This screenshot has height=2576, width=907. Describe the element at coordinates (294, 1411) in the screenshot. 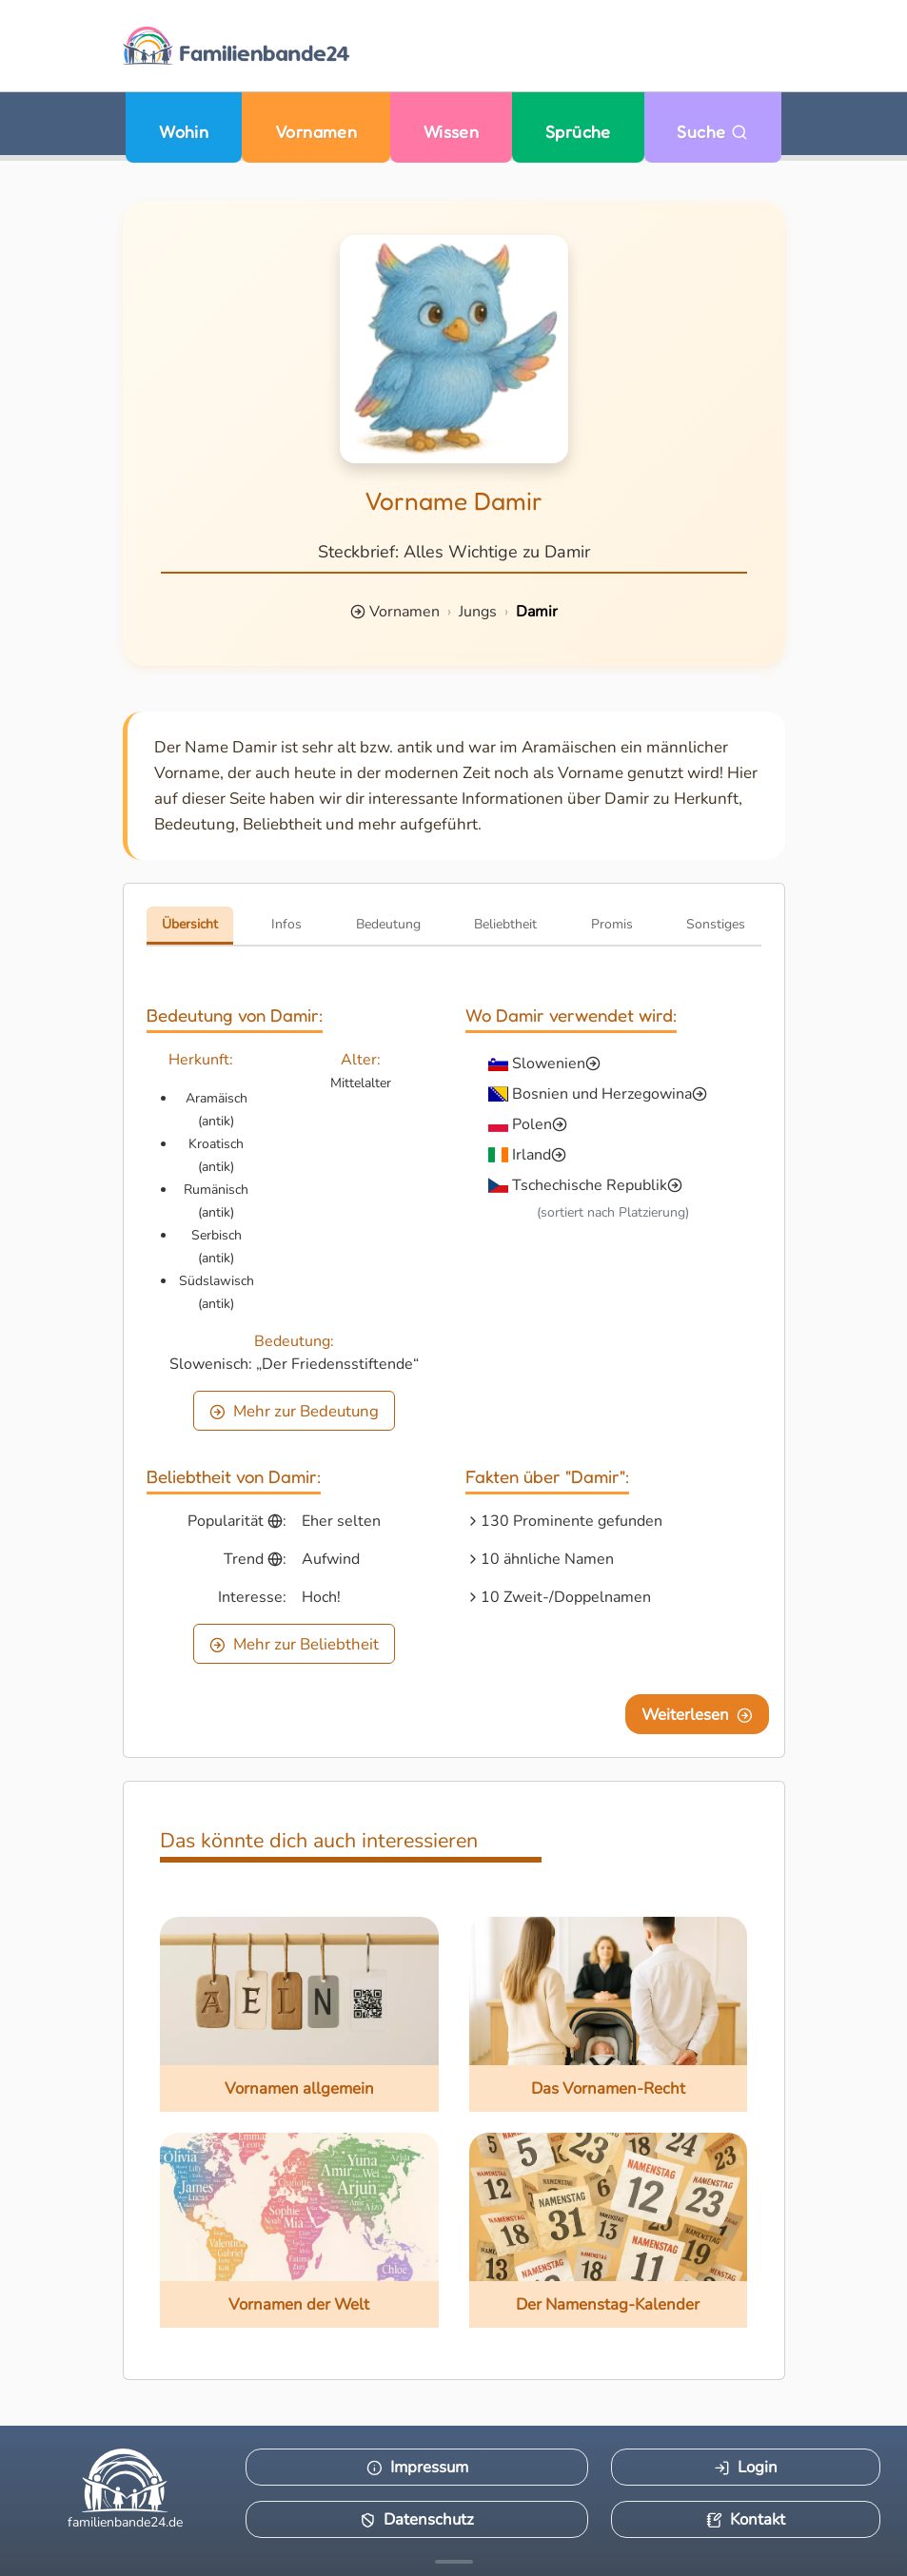

I see `Mehr zur Bedeutung` at that location.